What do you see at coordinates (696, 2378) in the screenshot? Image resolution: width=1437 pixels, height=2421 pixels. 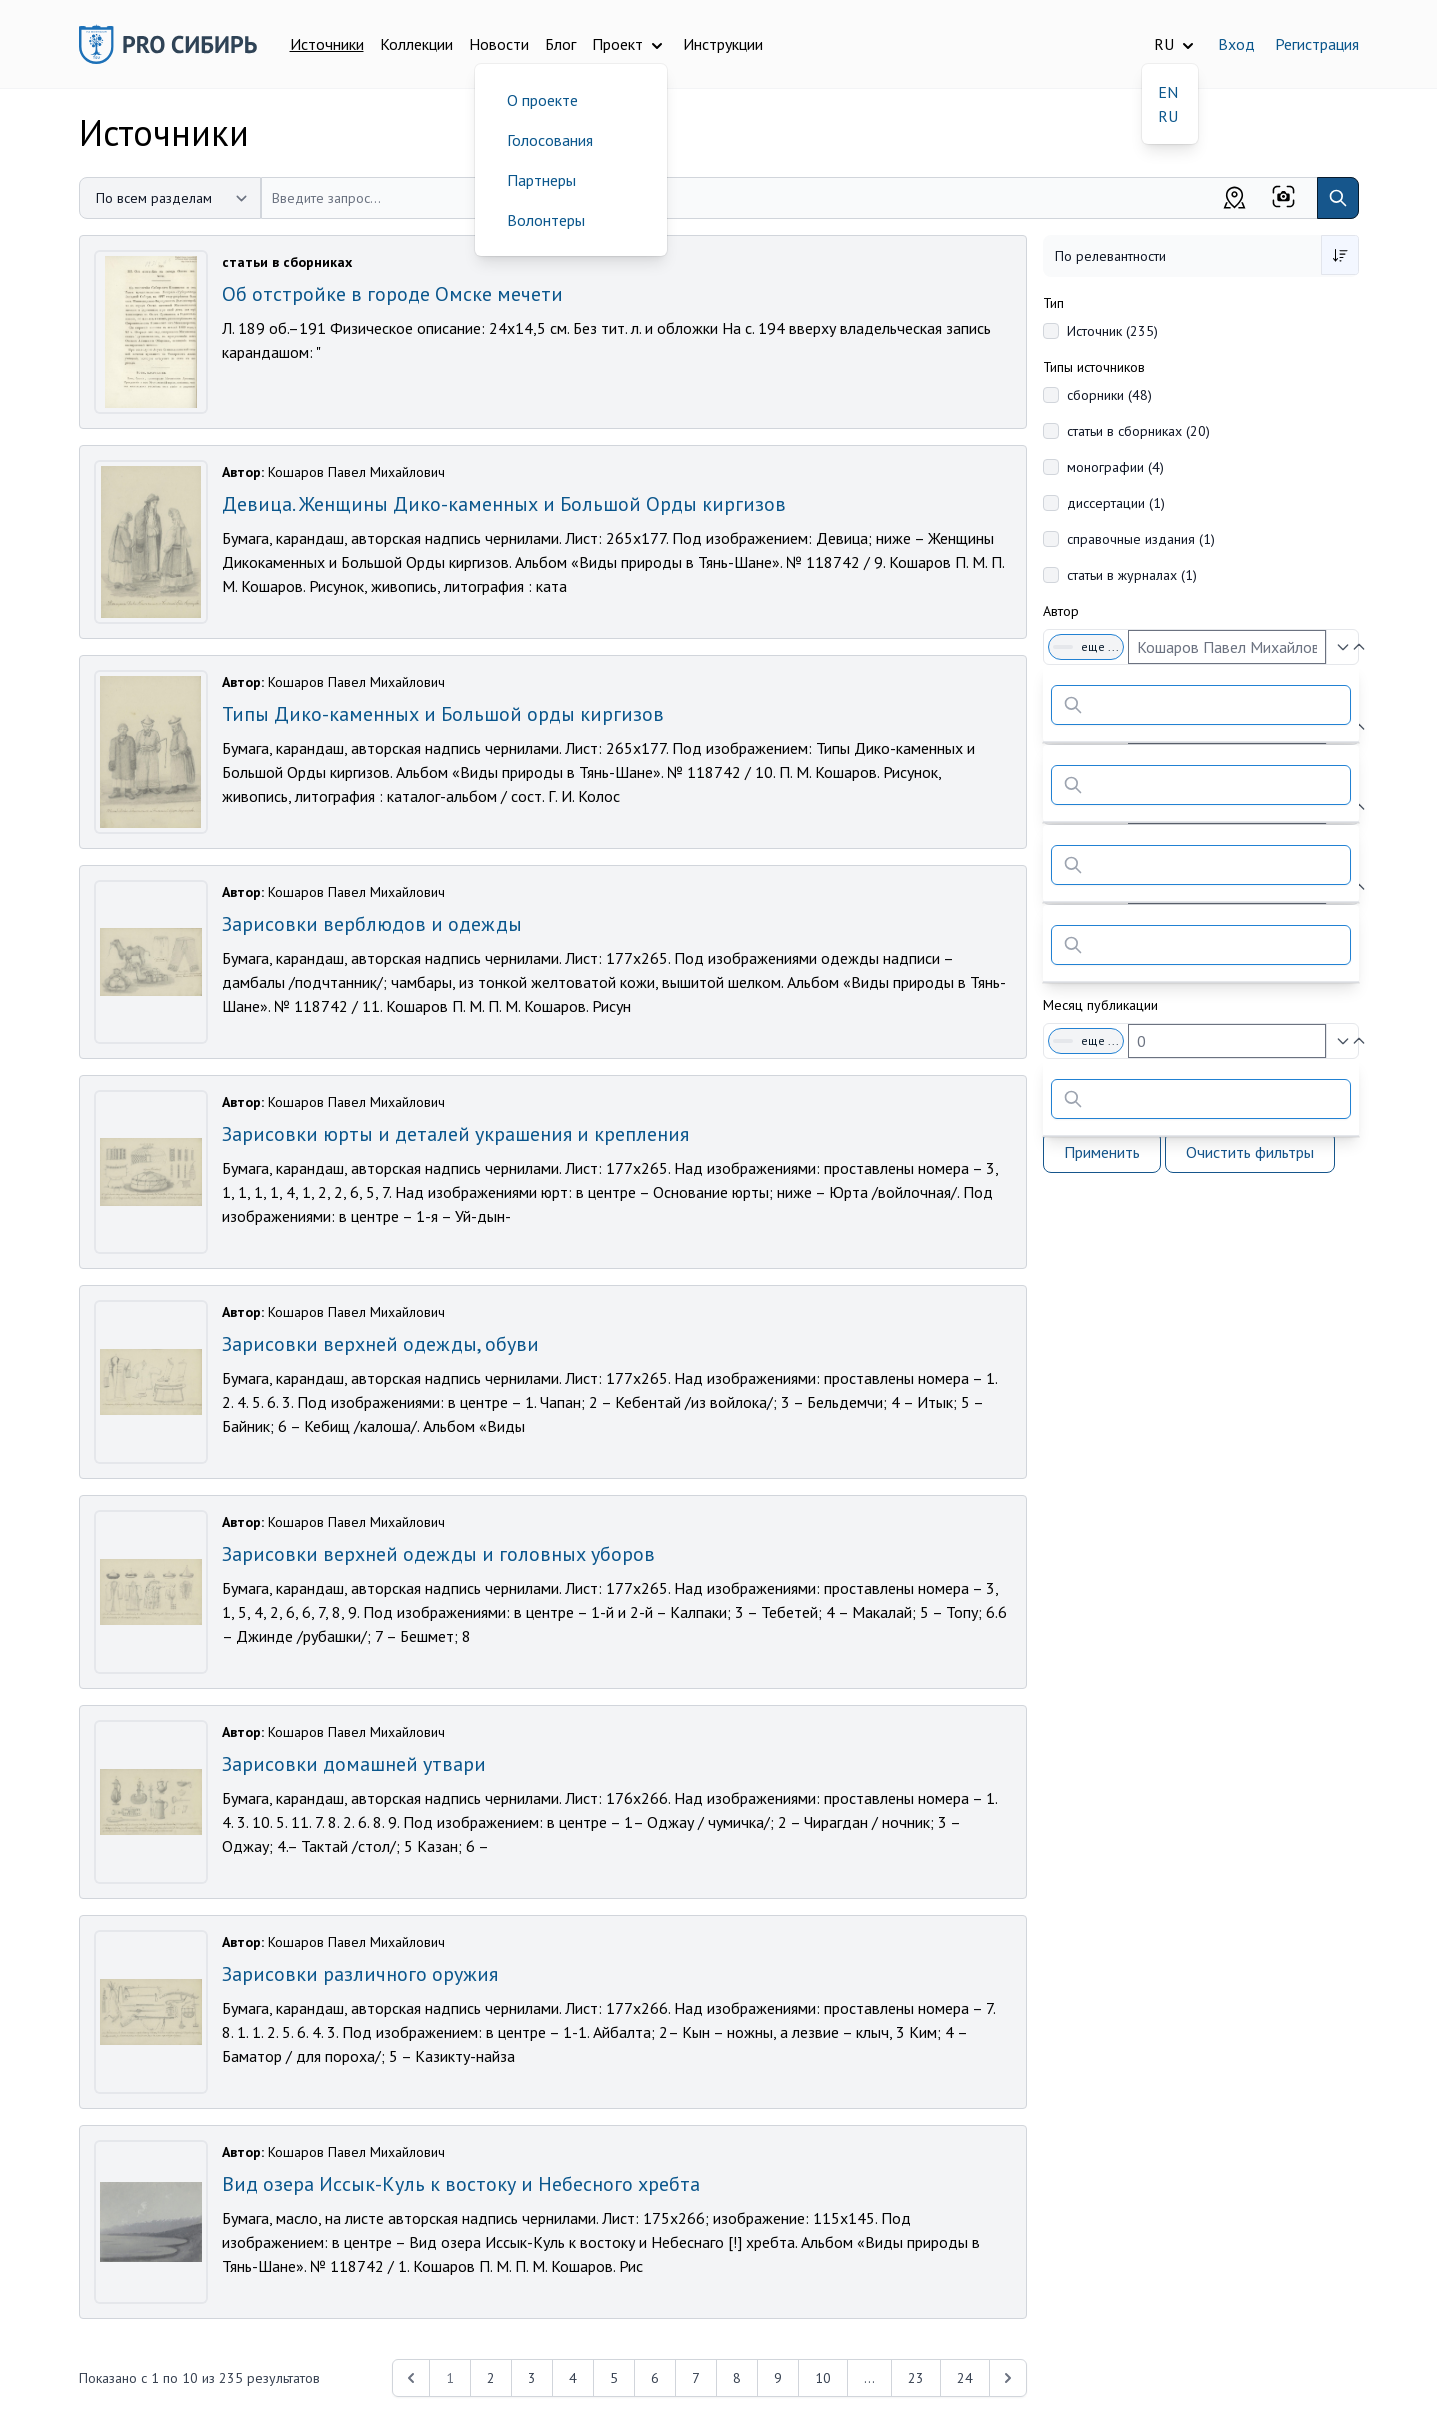 I see `7 [Перейти к 7-й странице]` at bounding box center [696, 2378].